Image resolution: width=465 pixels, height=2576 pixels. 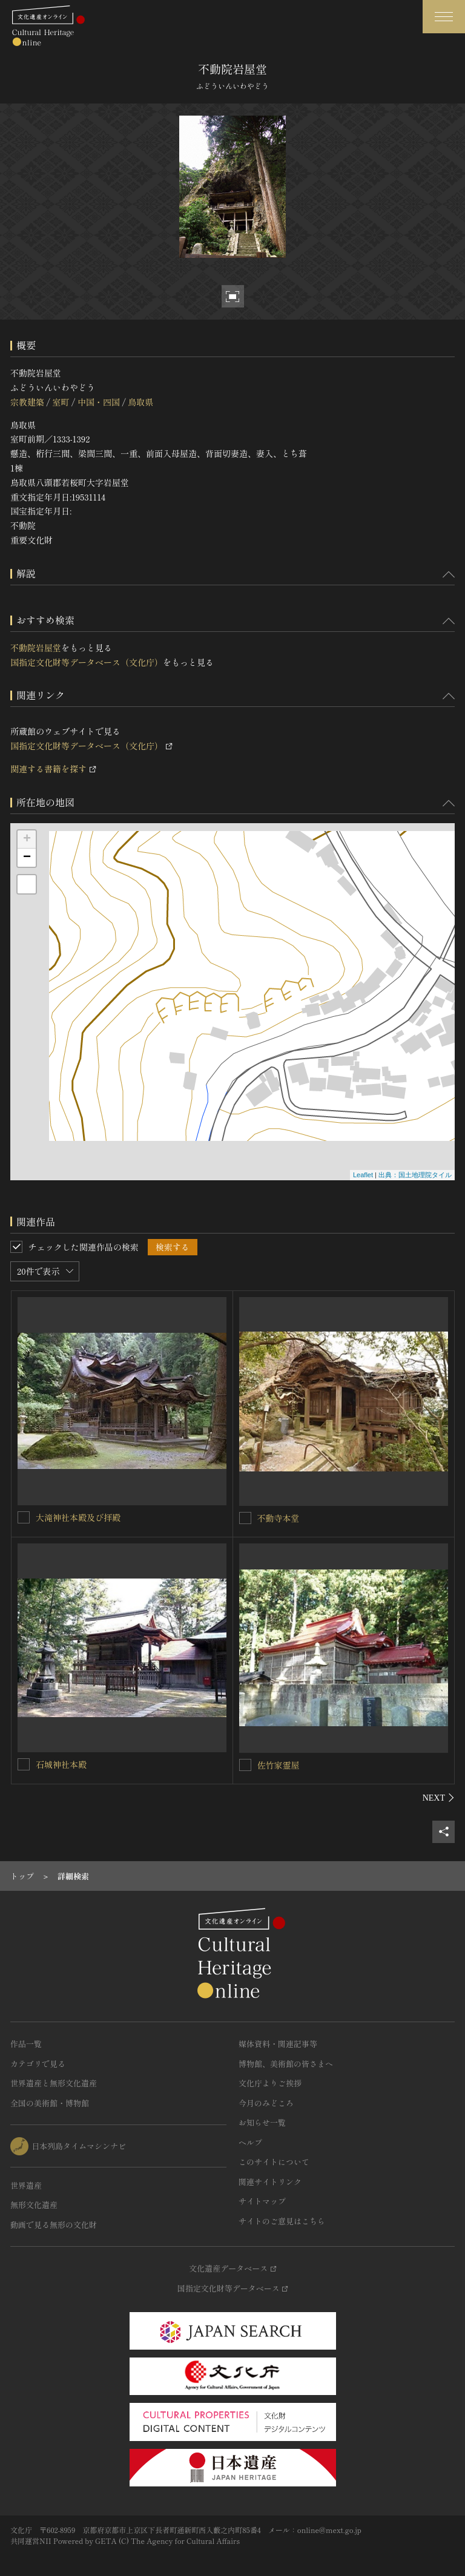 What do you see at coordinates (86, 662) in the screenshot?
I see `国指定文化財等データベース（文化庁）` at bounding box center [86, 662].